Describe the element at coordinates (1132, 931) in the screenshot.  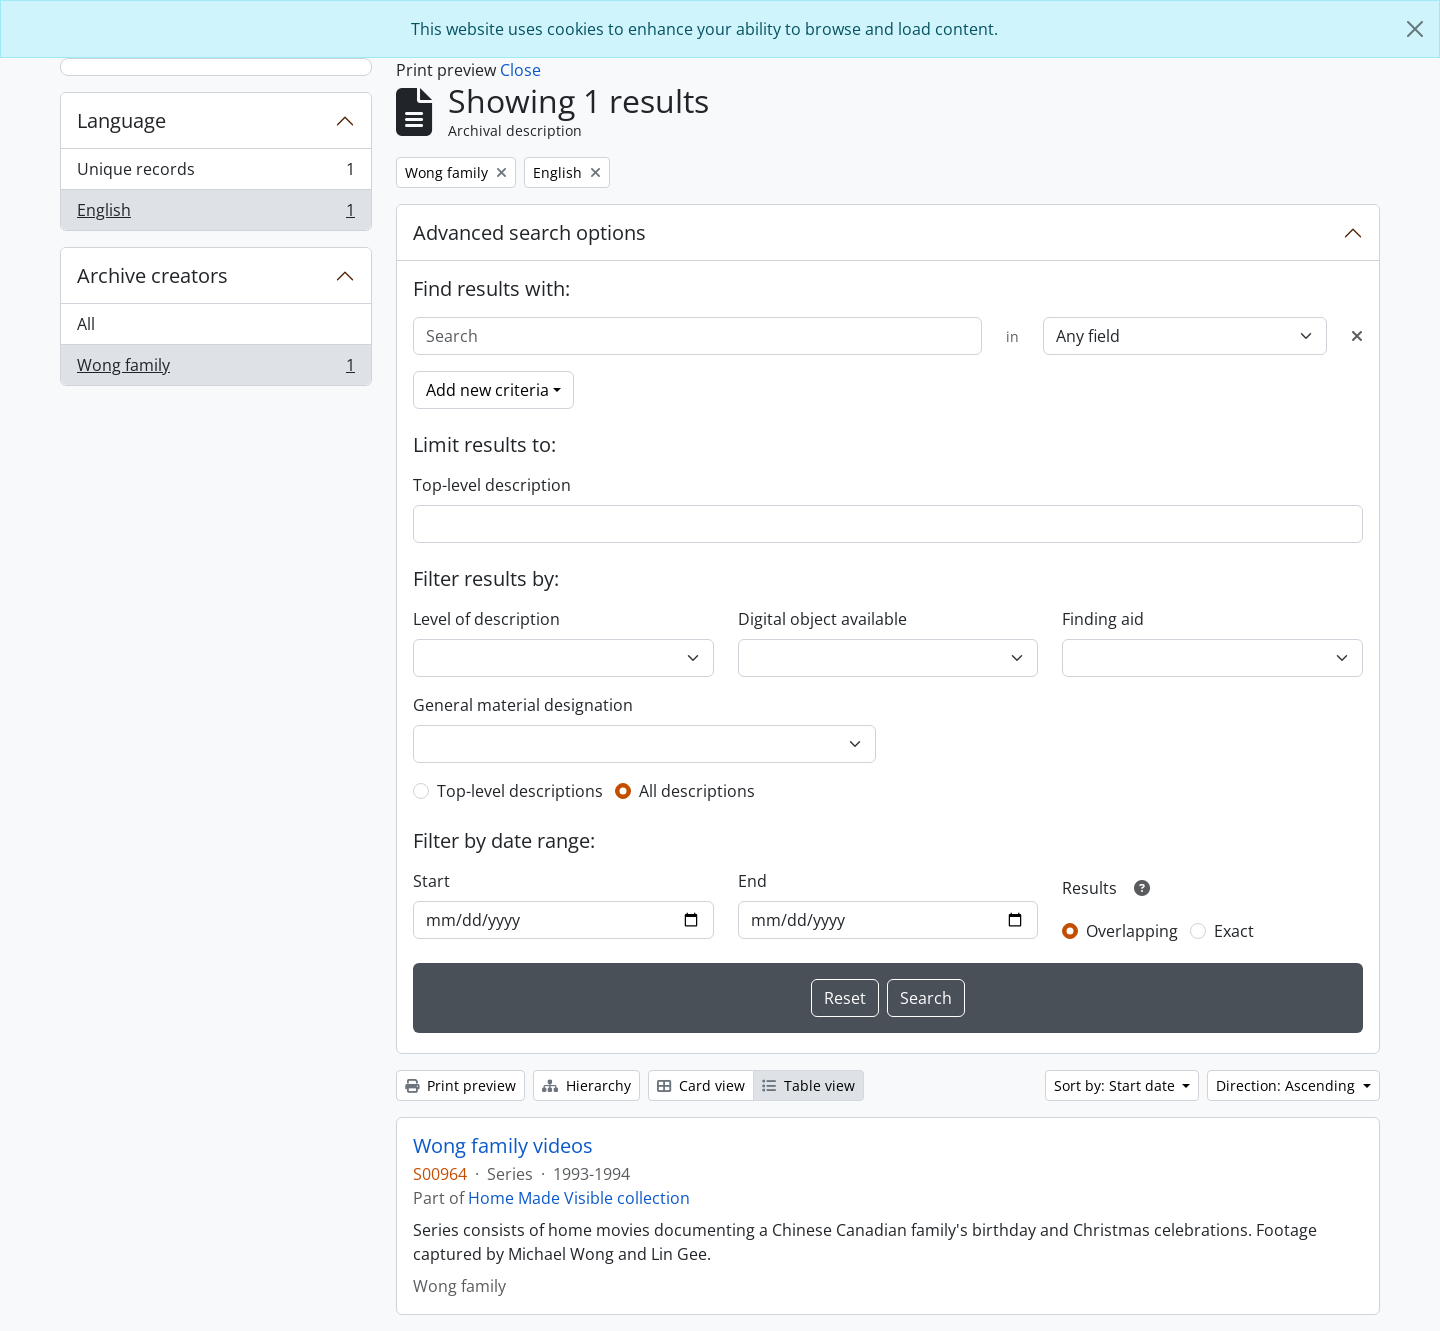
I see `Overlapping` at that location.